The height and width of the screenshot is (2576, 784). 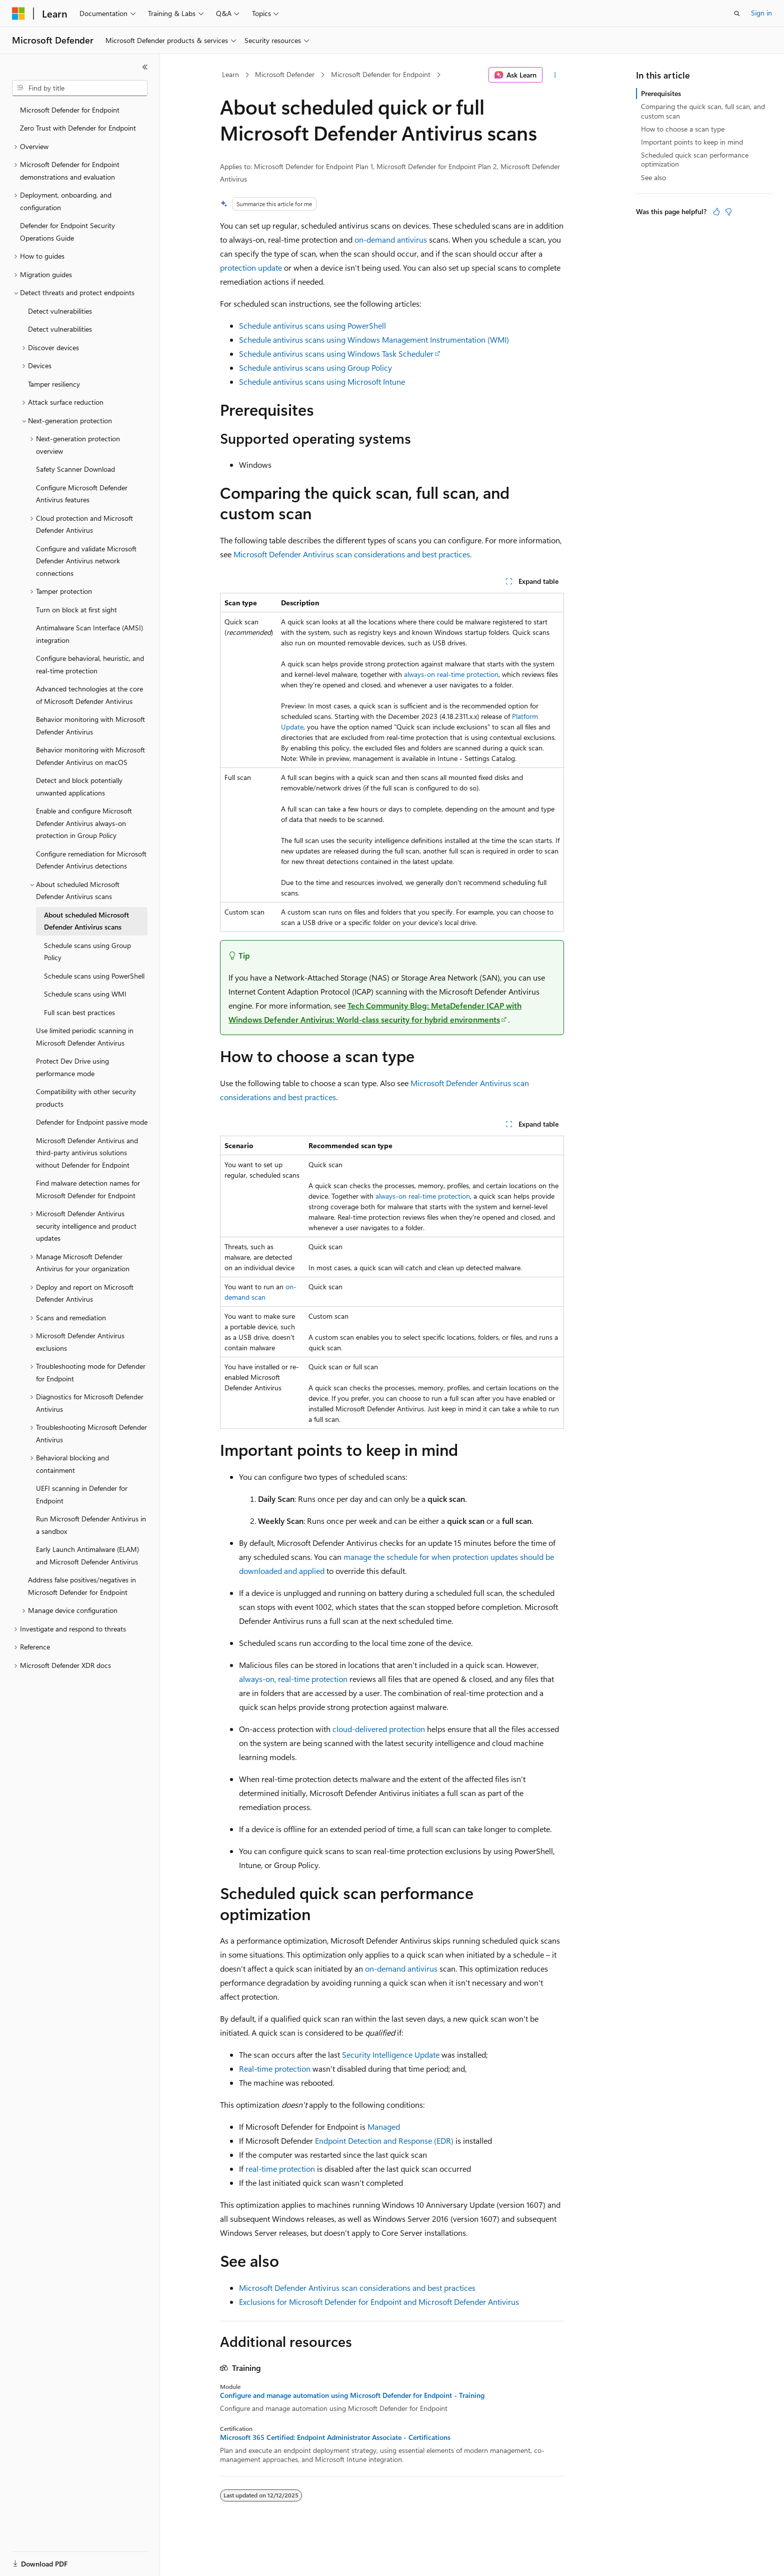 What do you see at coordinates (322, 381) in the screenshot?
I see `Schedule antivirus scans using Microsoft Intune` at bounding box center [322, 381].